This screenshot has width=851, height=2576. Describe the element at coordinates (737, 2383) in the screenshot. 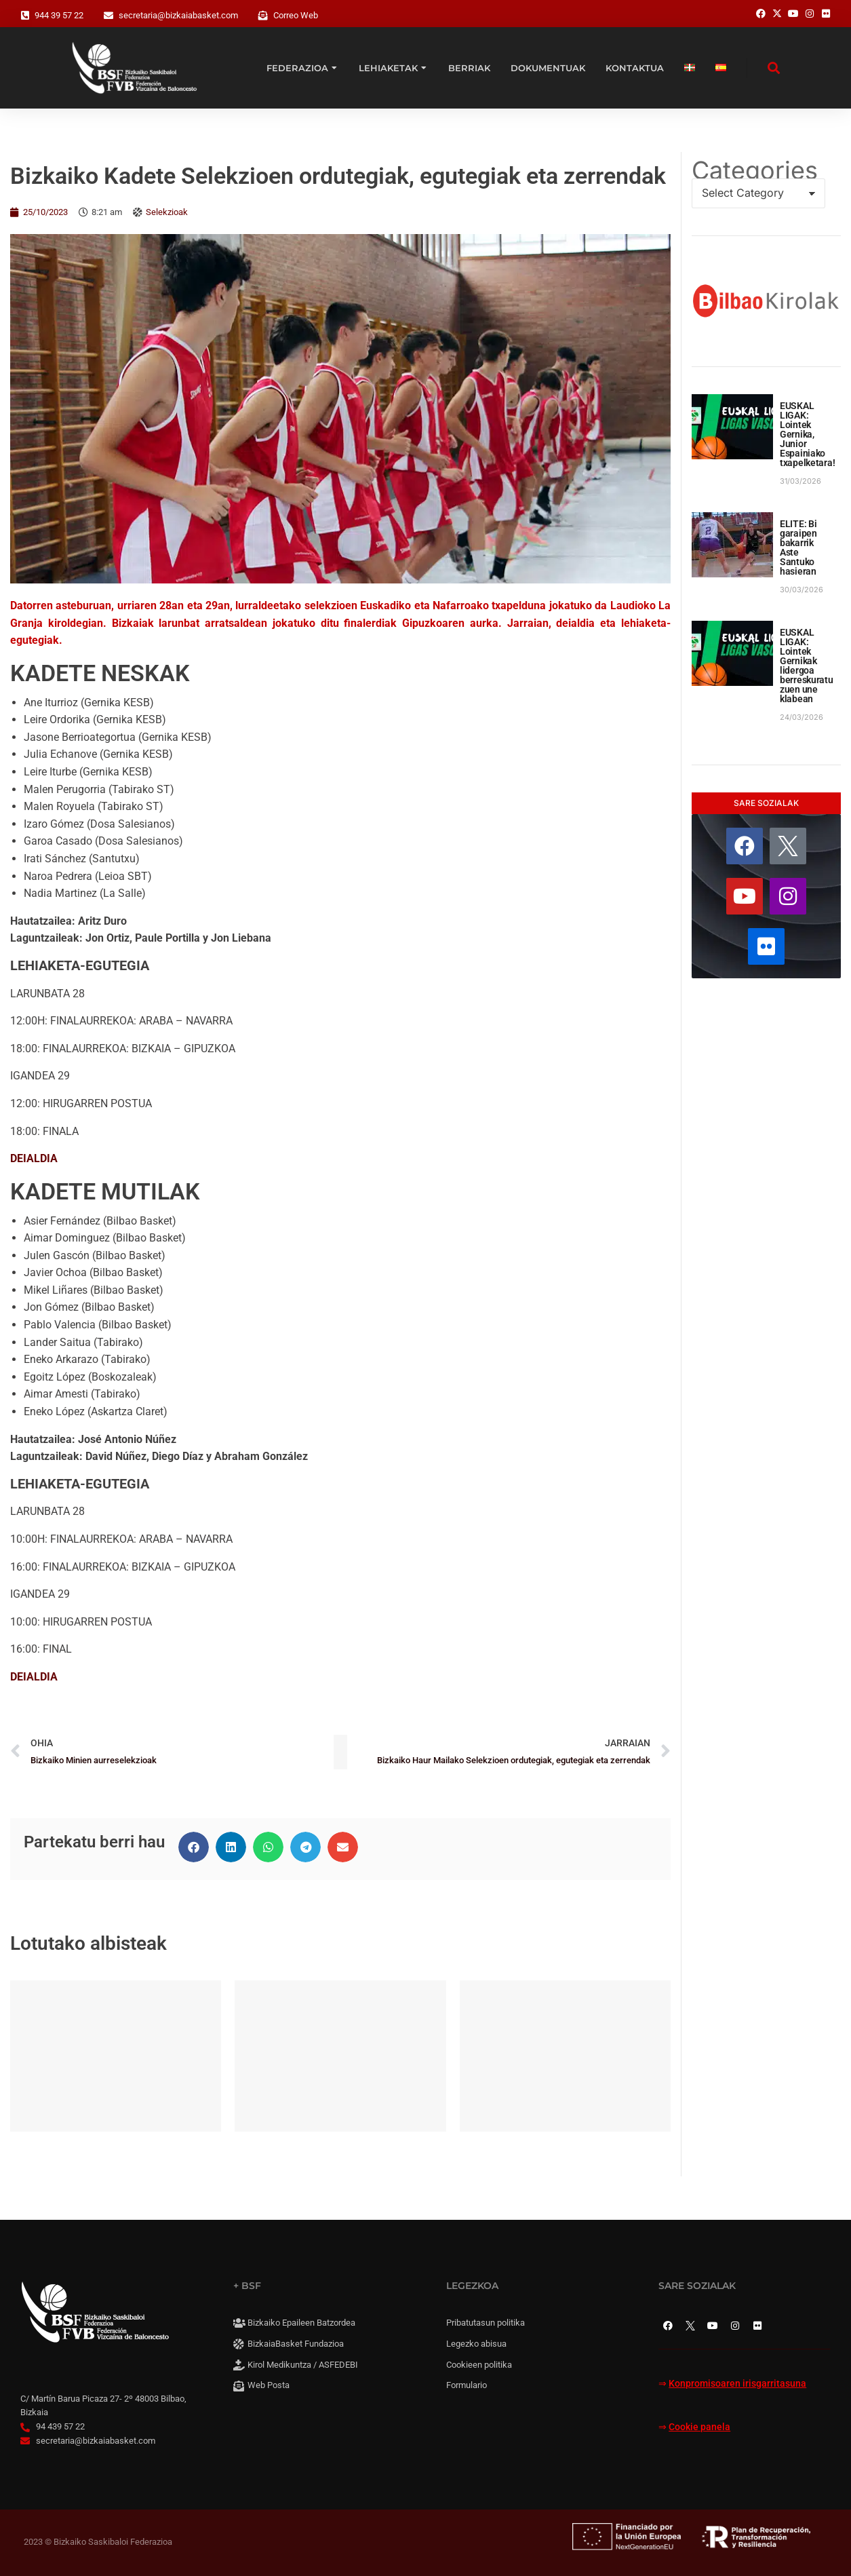

I see `Konpromisoaren irisgarritasuna` at that location.